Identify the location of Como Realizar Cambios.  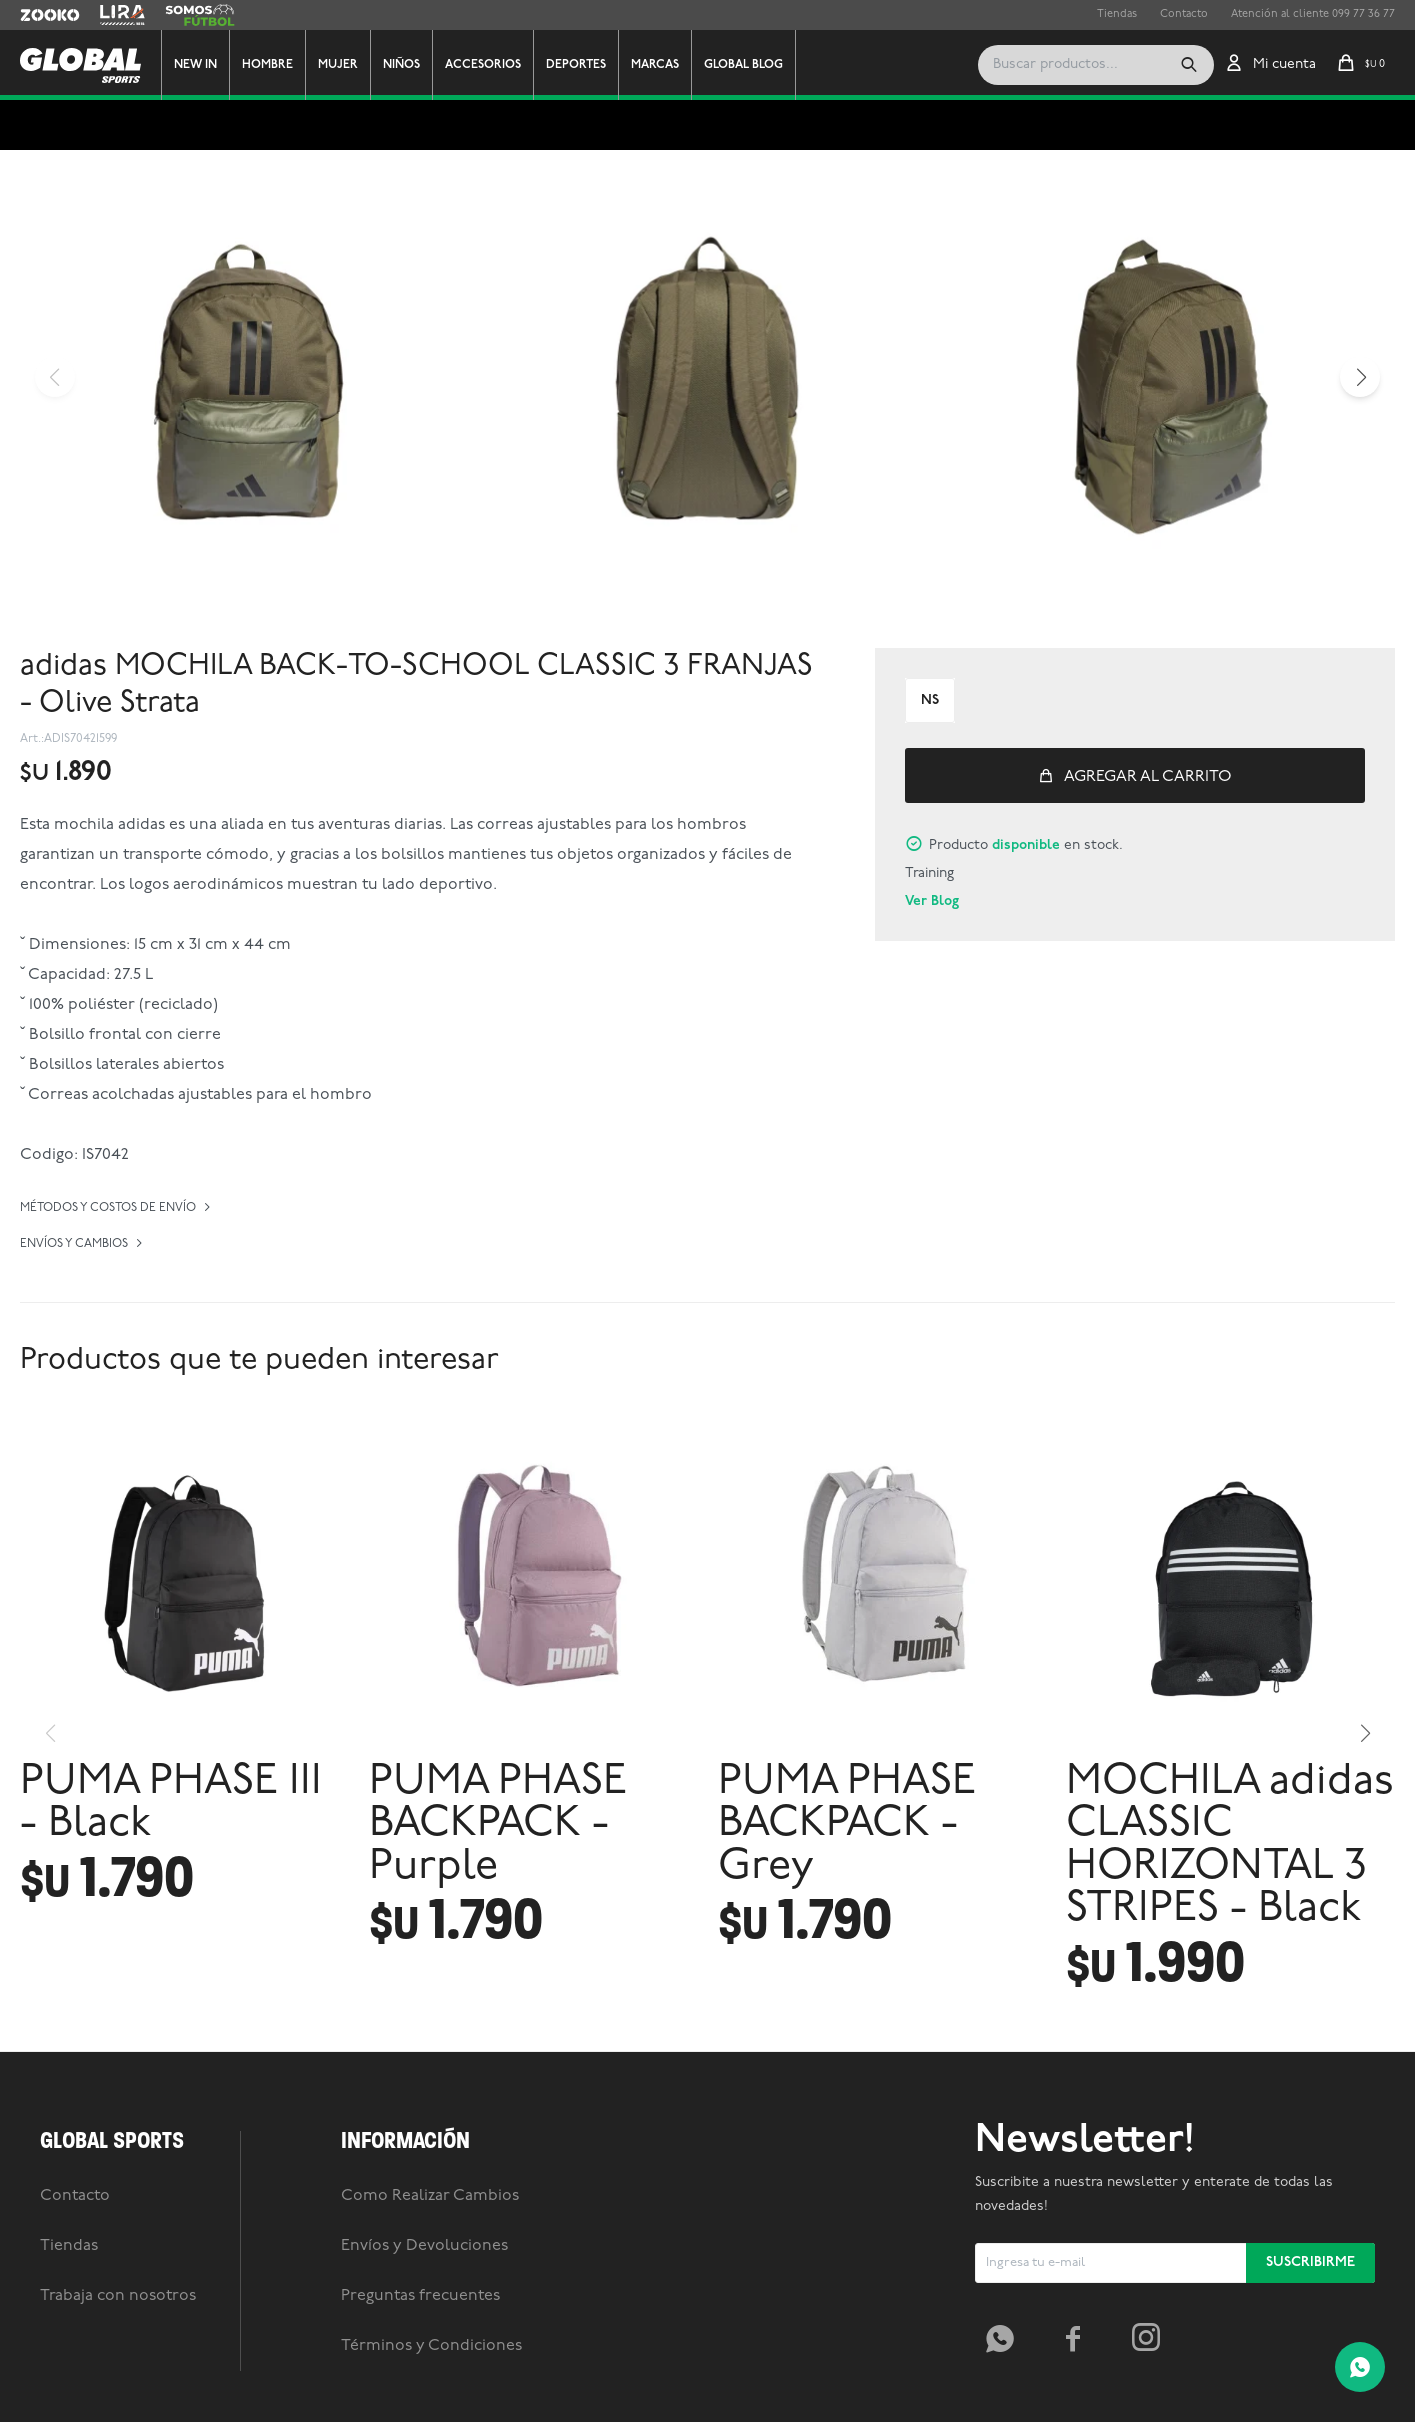
(430, 2196).